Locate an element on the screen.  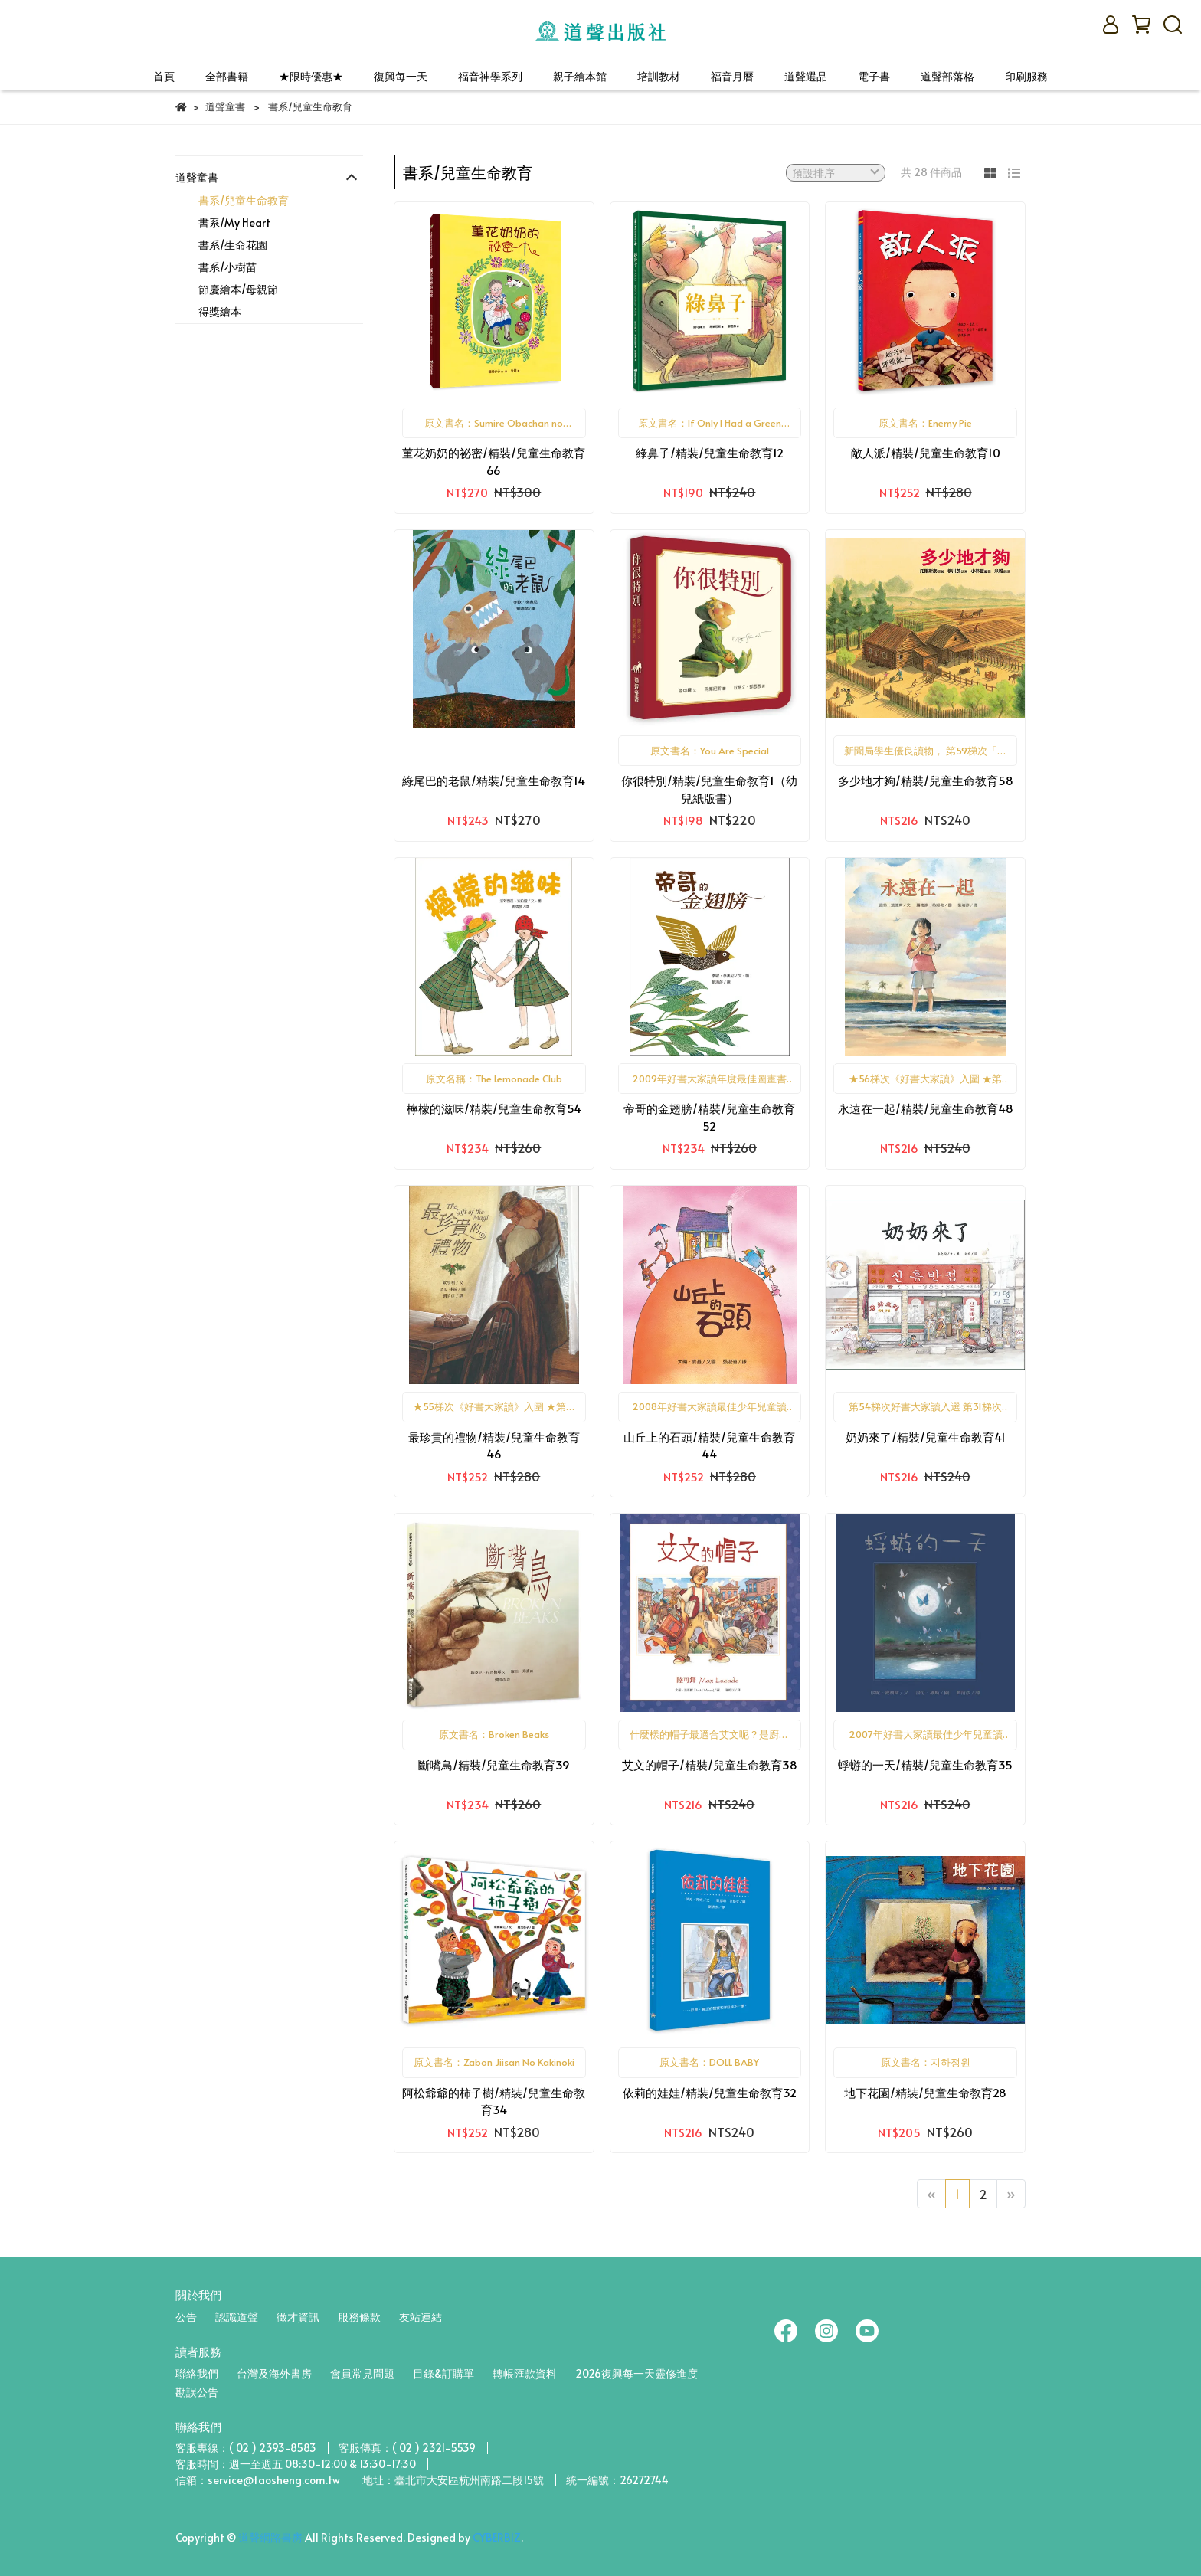
2026復興每一天靈修進度 is located at coordinates (636, 2373).